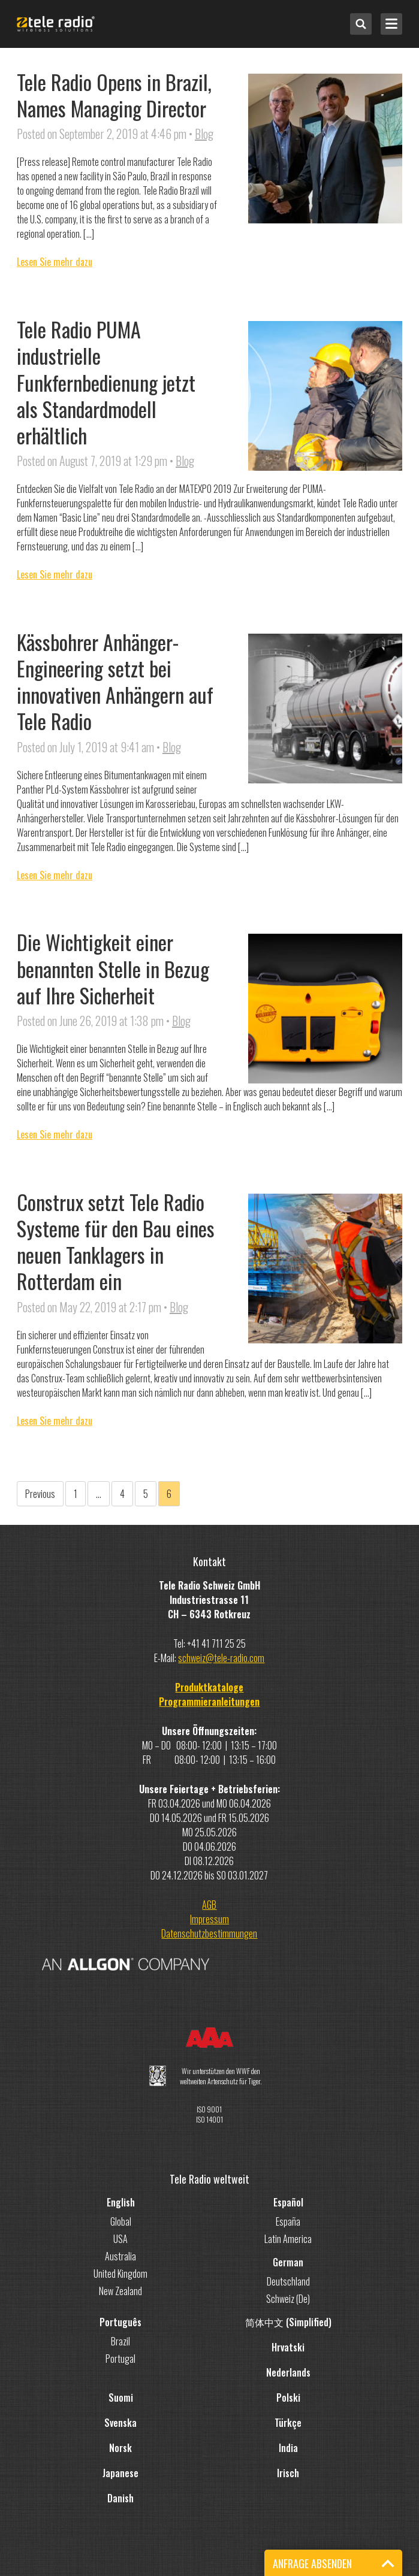 This screenshot has width=419, height=2576. What do you see at coordinates (288, 2322) in the screenshot?
I see `简体中文 (Simplified)` at bounding box center [288, 2322].